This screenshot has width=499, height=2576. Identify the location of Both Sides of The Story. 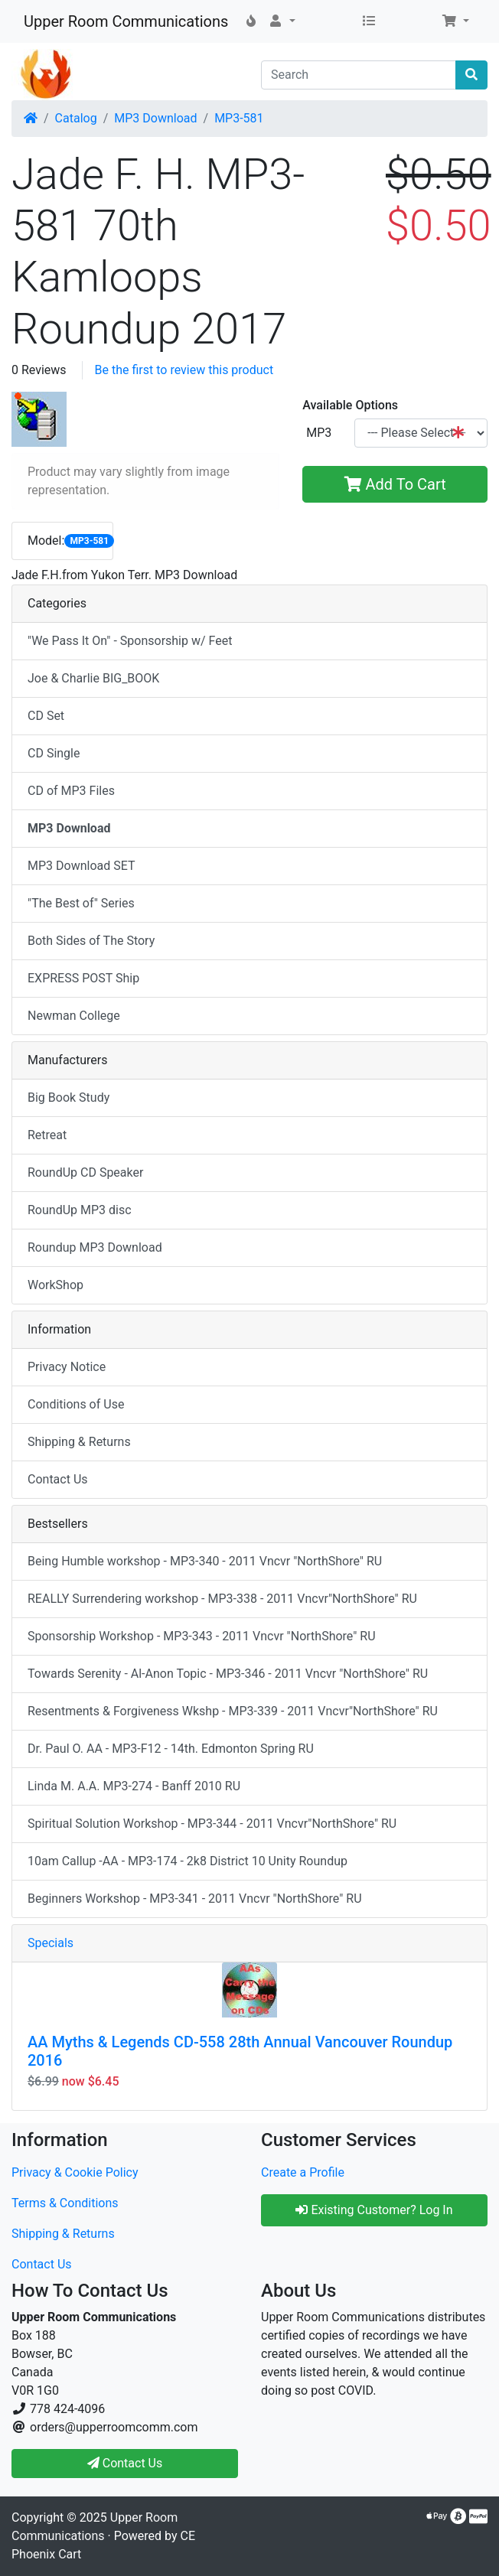
(91, 940).